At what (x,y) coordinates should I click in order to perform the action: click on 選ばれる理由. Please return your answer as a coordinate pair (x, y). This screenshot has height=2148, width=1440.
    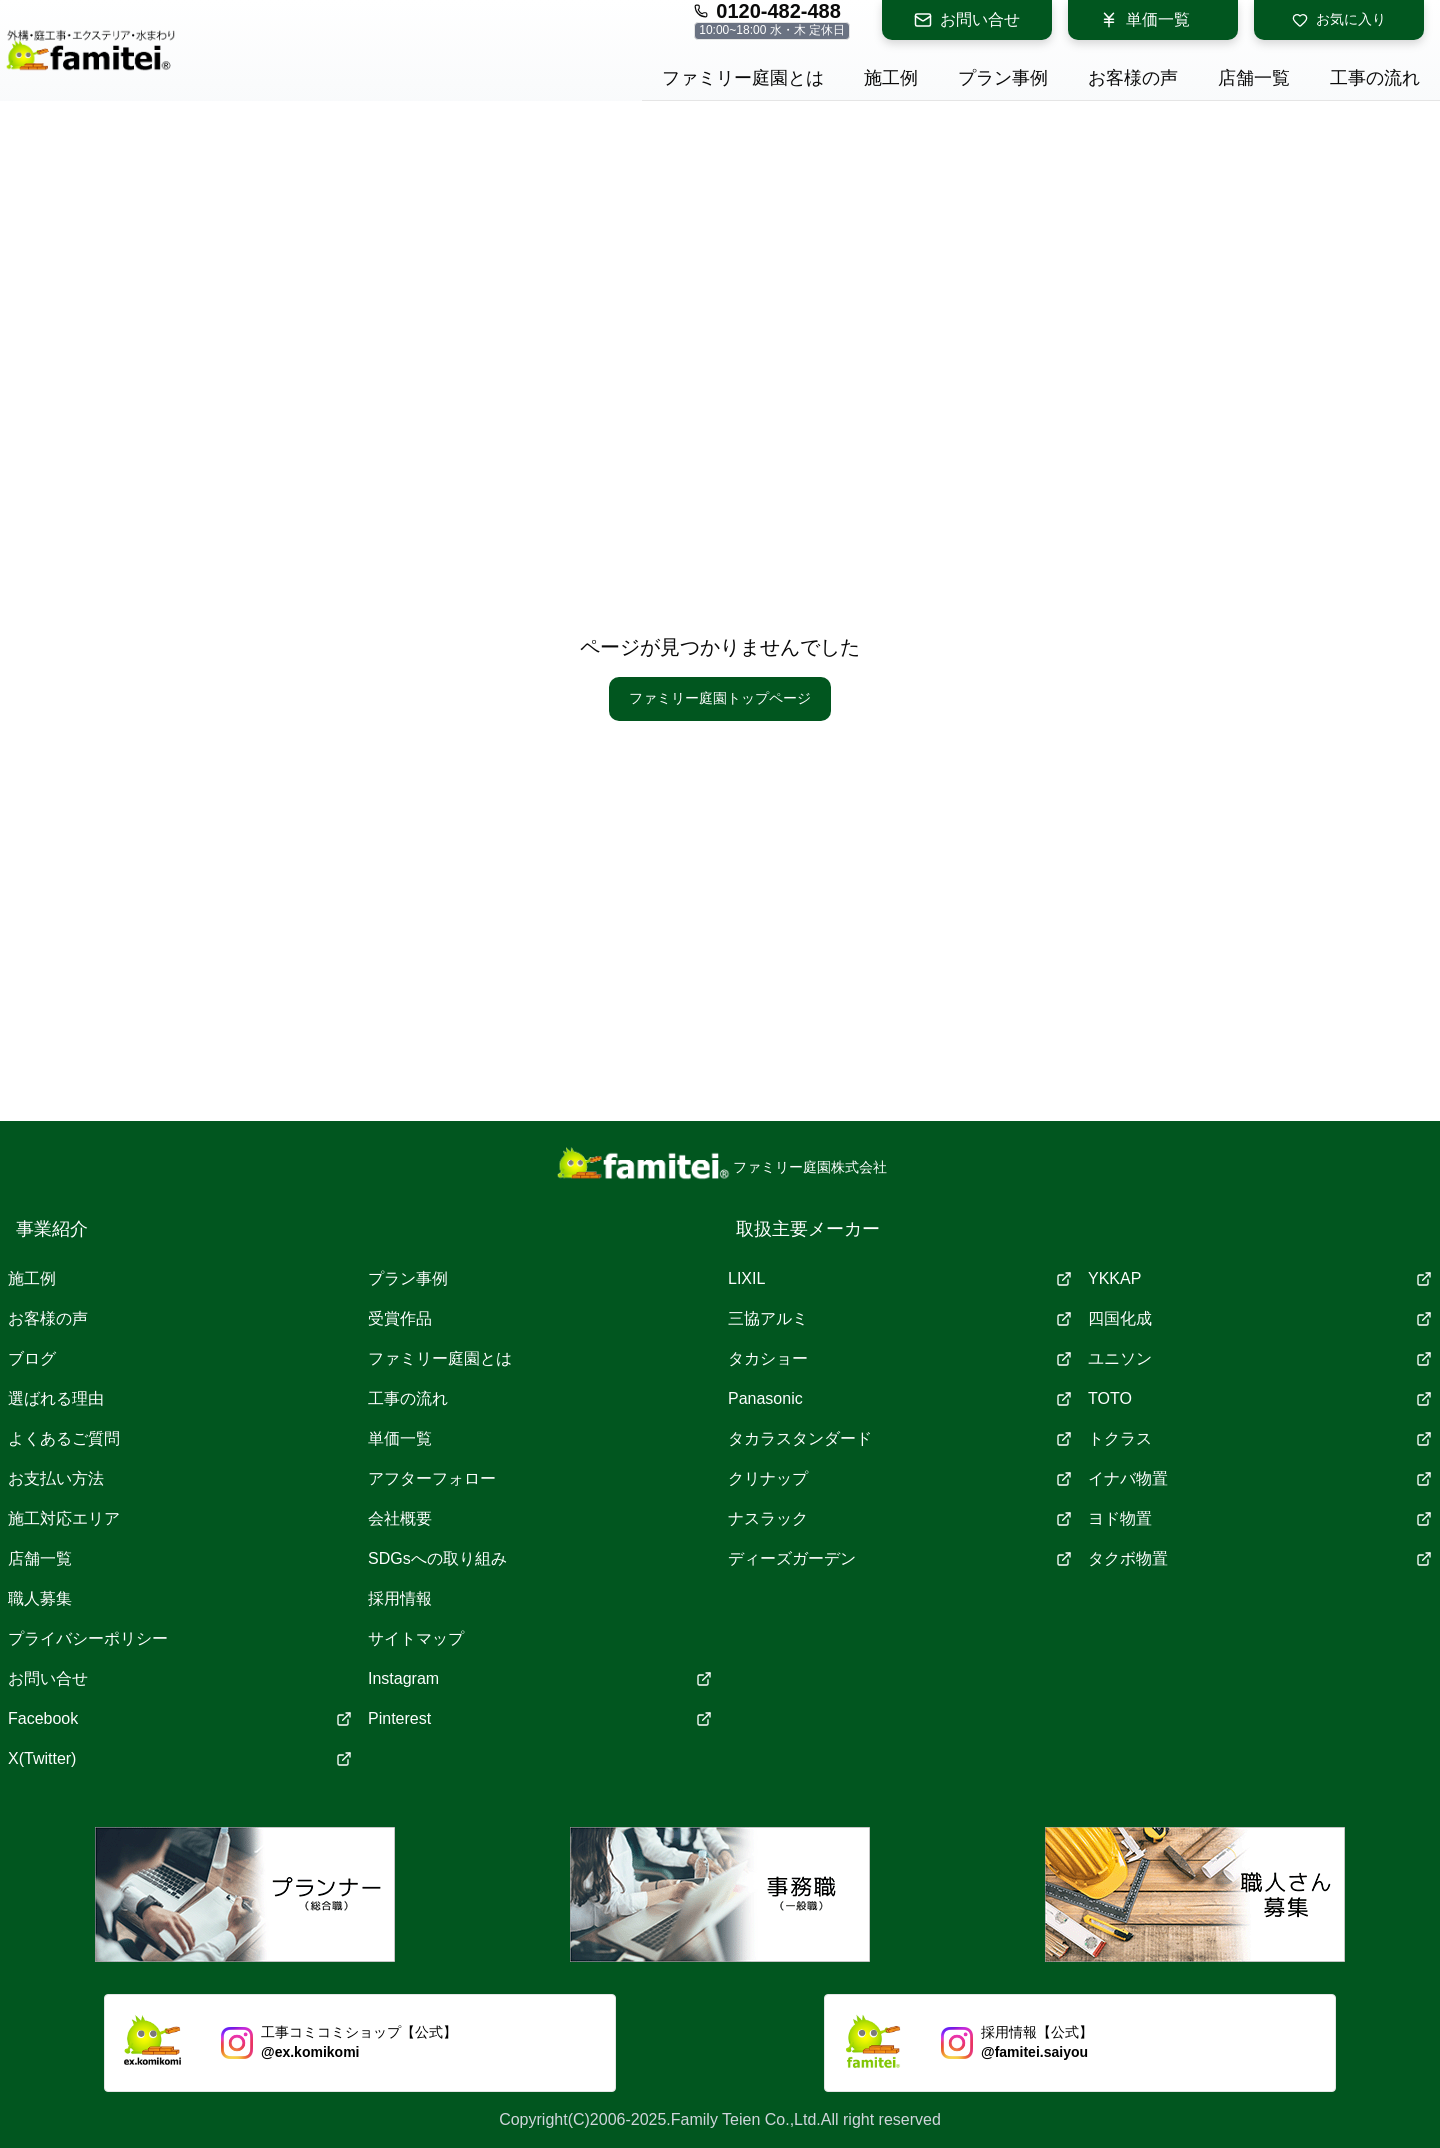
    Looking at the image, I should click on (56, 1398).